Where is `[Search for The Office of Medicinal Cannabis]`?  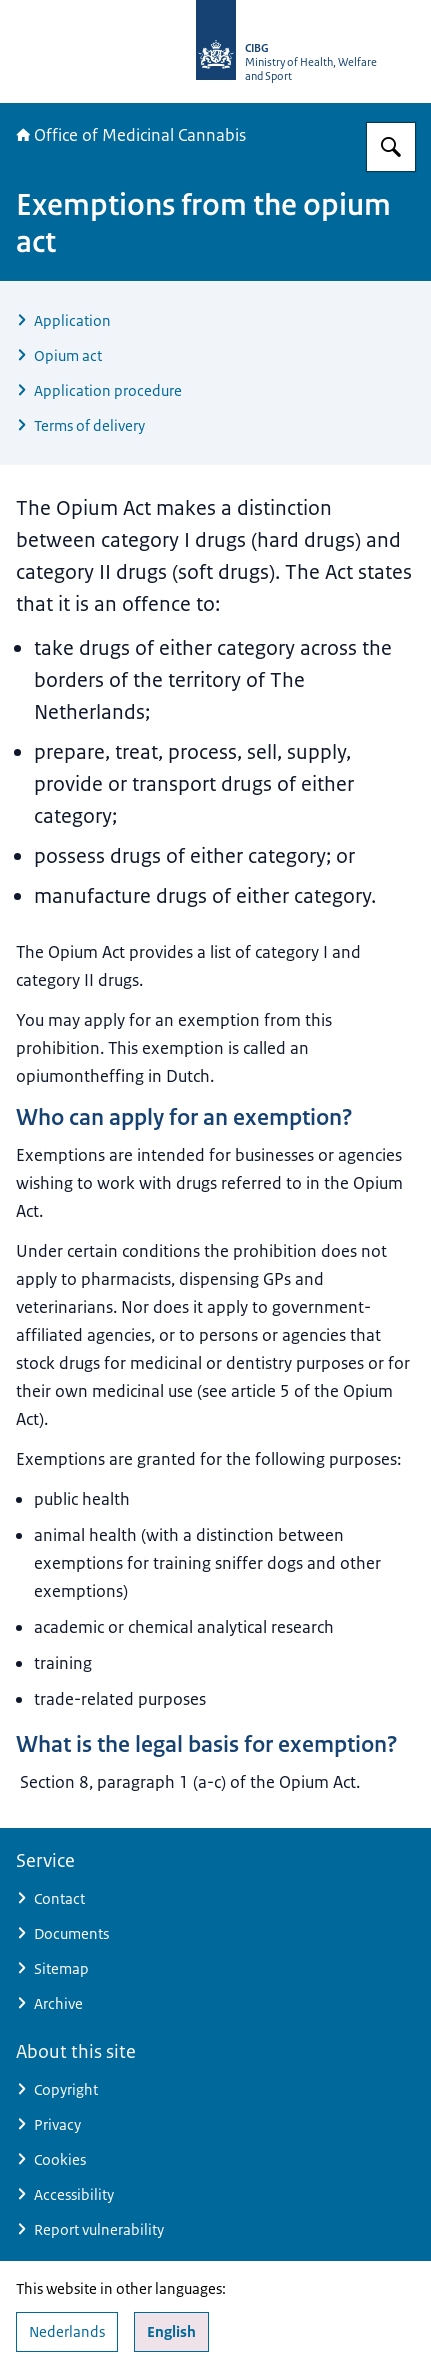 [Search for The Office of Medicinal Cannabis] is located at coordinates (391, 147).